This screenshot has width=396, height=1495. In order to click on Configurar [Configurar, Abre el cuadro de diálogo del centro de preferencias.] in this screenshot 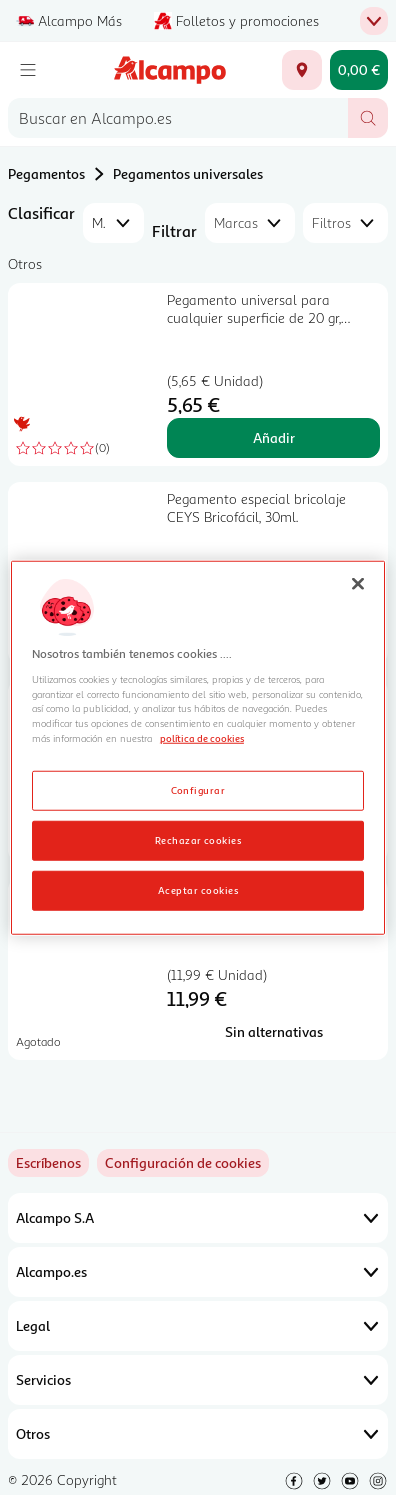, I will do `click(198, 790)`.